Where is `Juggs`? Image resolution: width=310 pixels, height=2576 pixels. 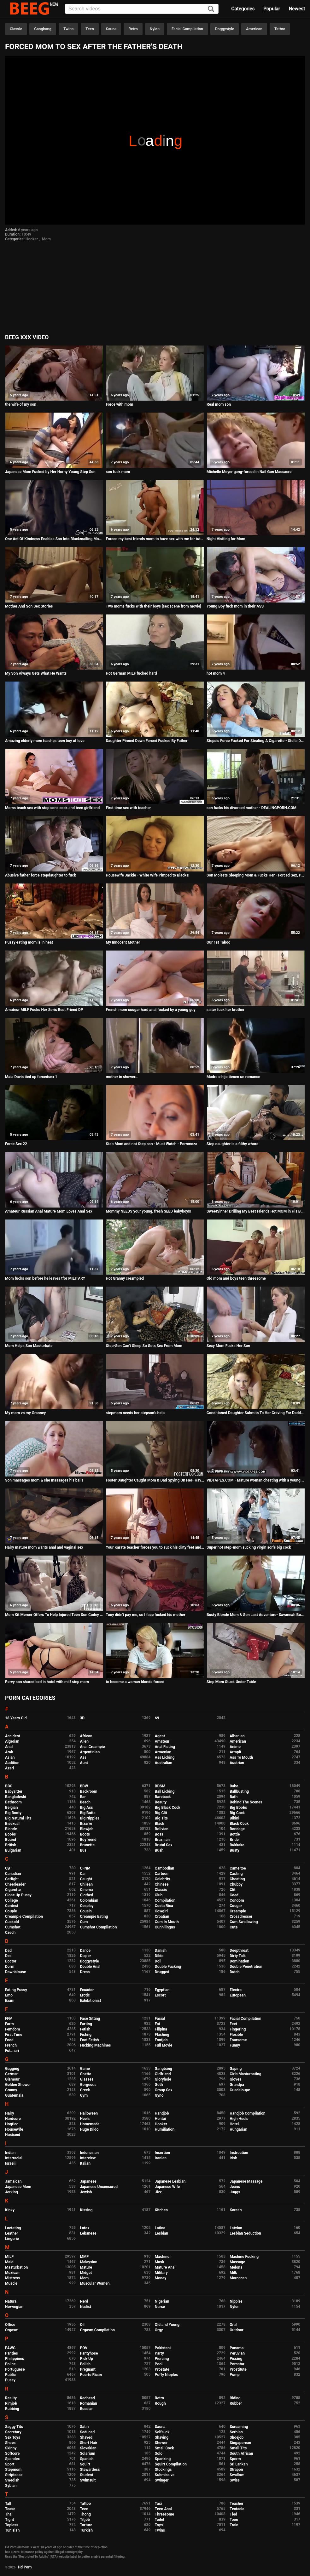 Juggs is located at coordinates (235, 2192).